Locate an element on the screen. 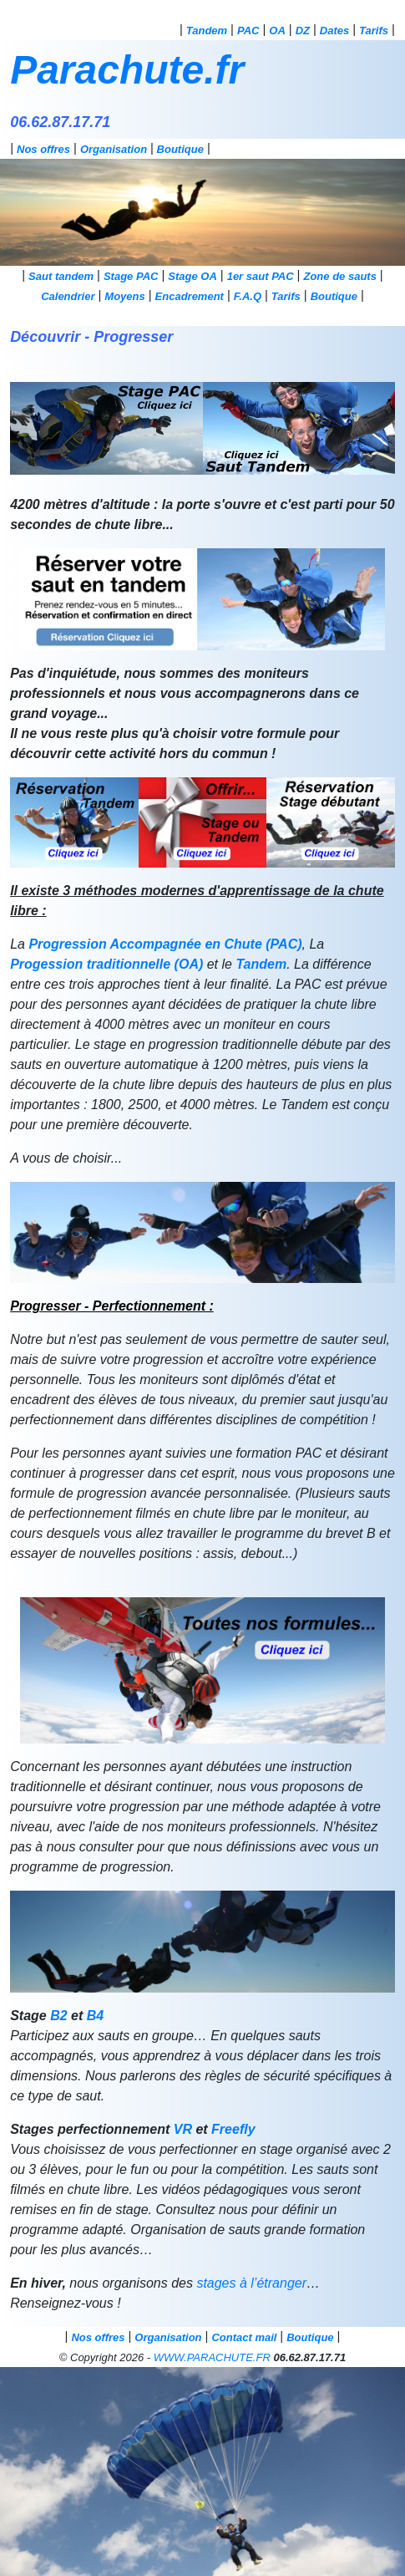 This screenshot has height=2576, width=405. Tarifs is located at coordinates (373, 30).